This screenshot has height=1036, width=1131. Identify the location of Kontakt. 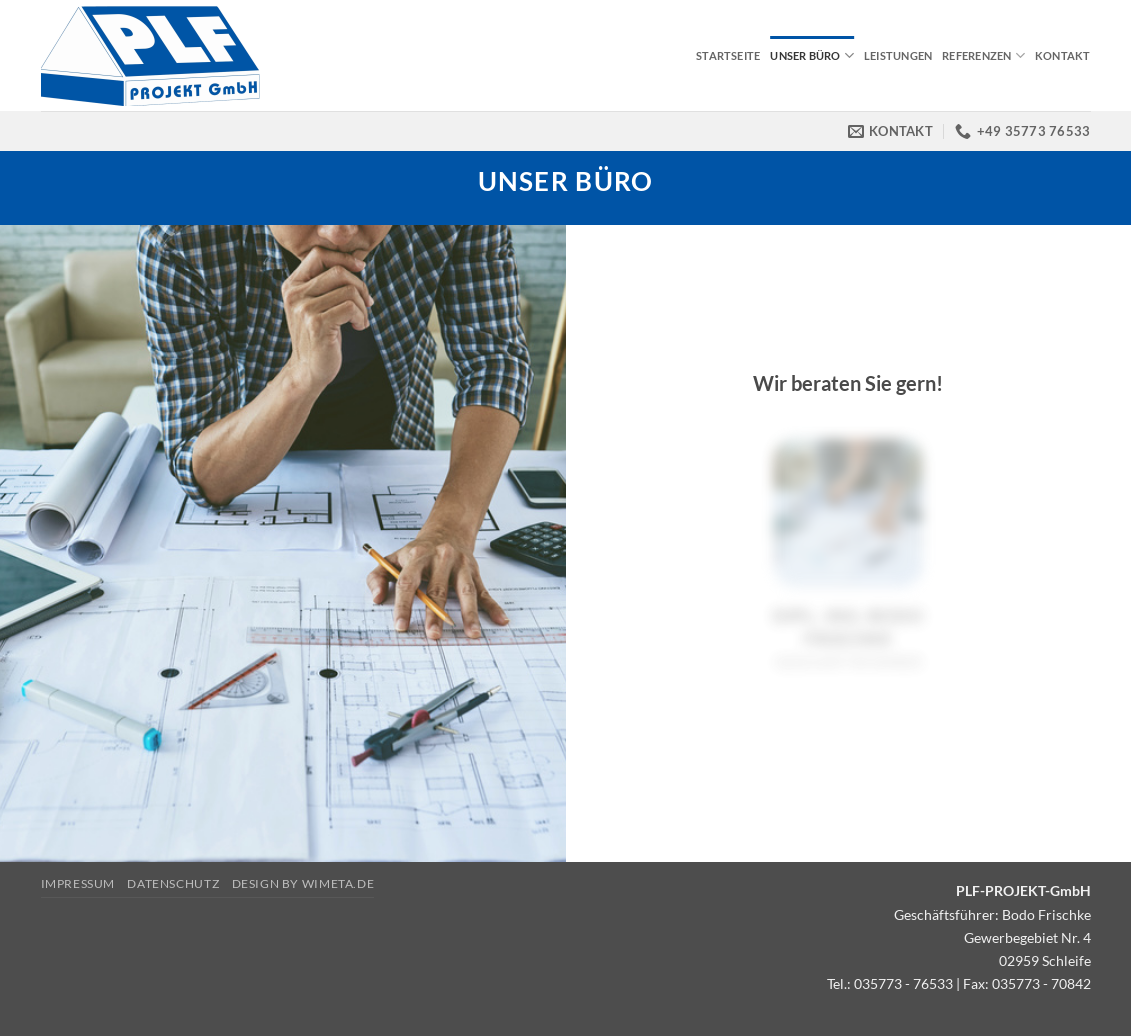
(1063, 55).